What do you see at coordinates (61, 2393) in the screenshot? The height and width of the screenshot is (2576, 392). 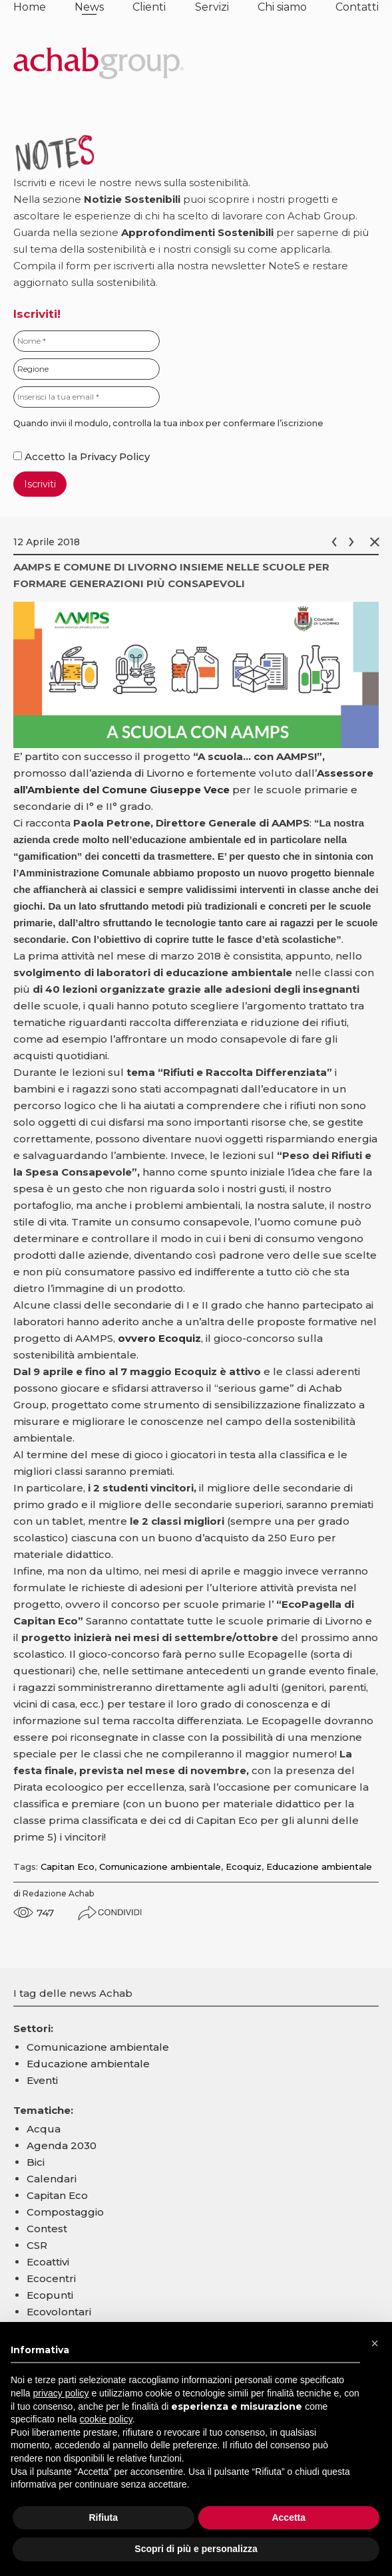 I see `privacy policy [button]` at bounding box center [61, 2393].